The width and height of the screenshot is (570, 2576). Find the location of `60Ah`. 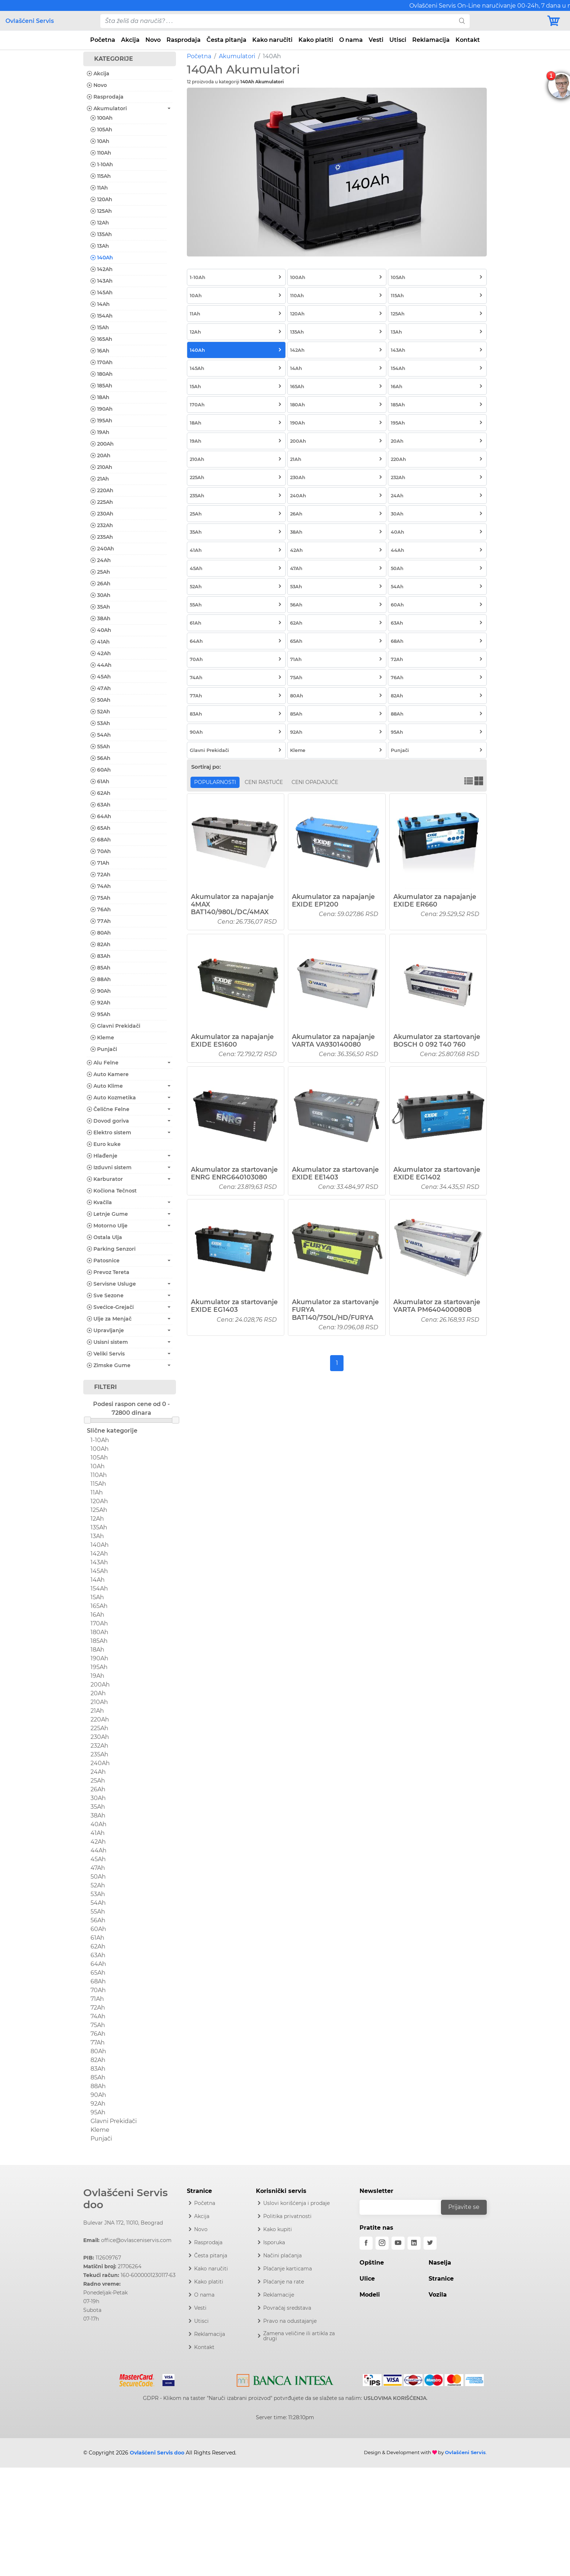

60Ah is located at coordinates (101, 770).